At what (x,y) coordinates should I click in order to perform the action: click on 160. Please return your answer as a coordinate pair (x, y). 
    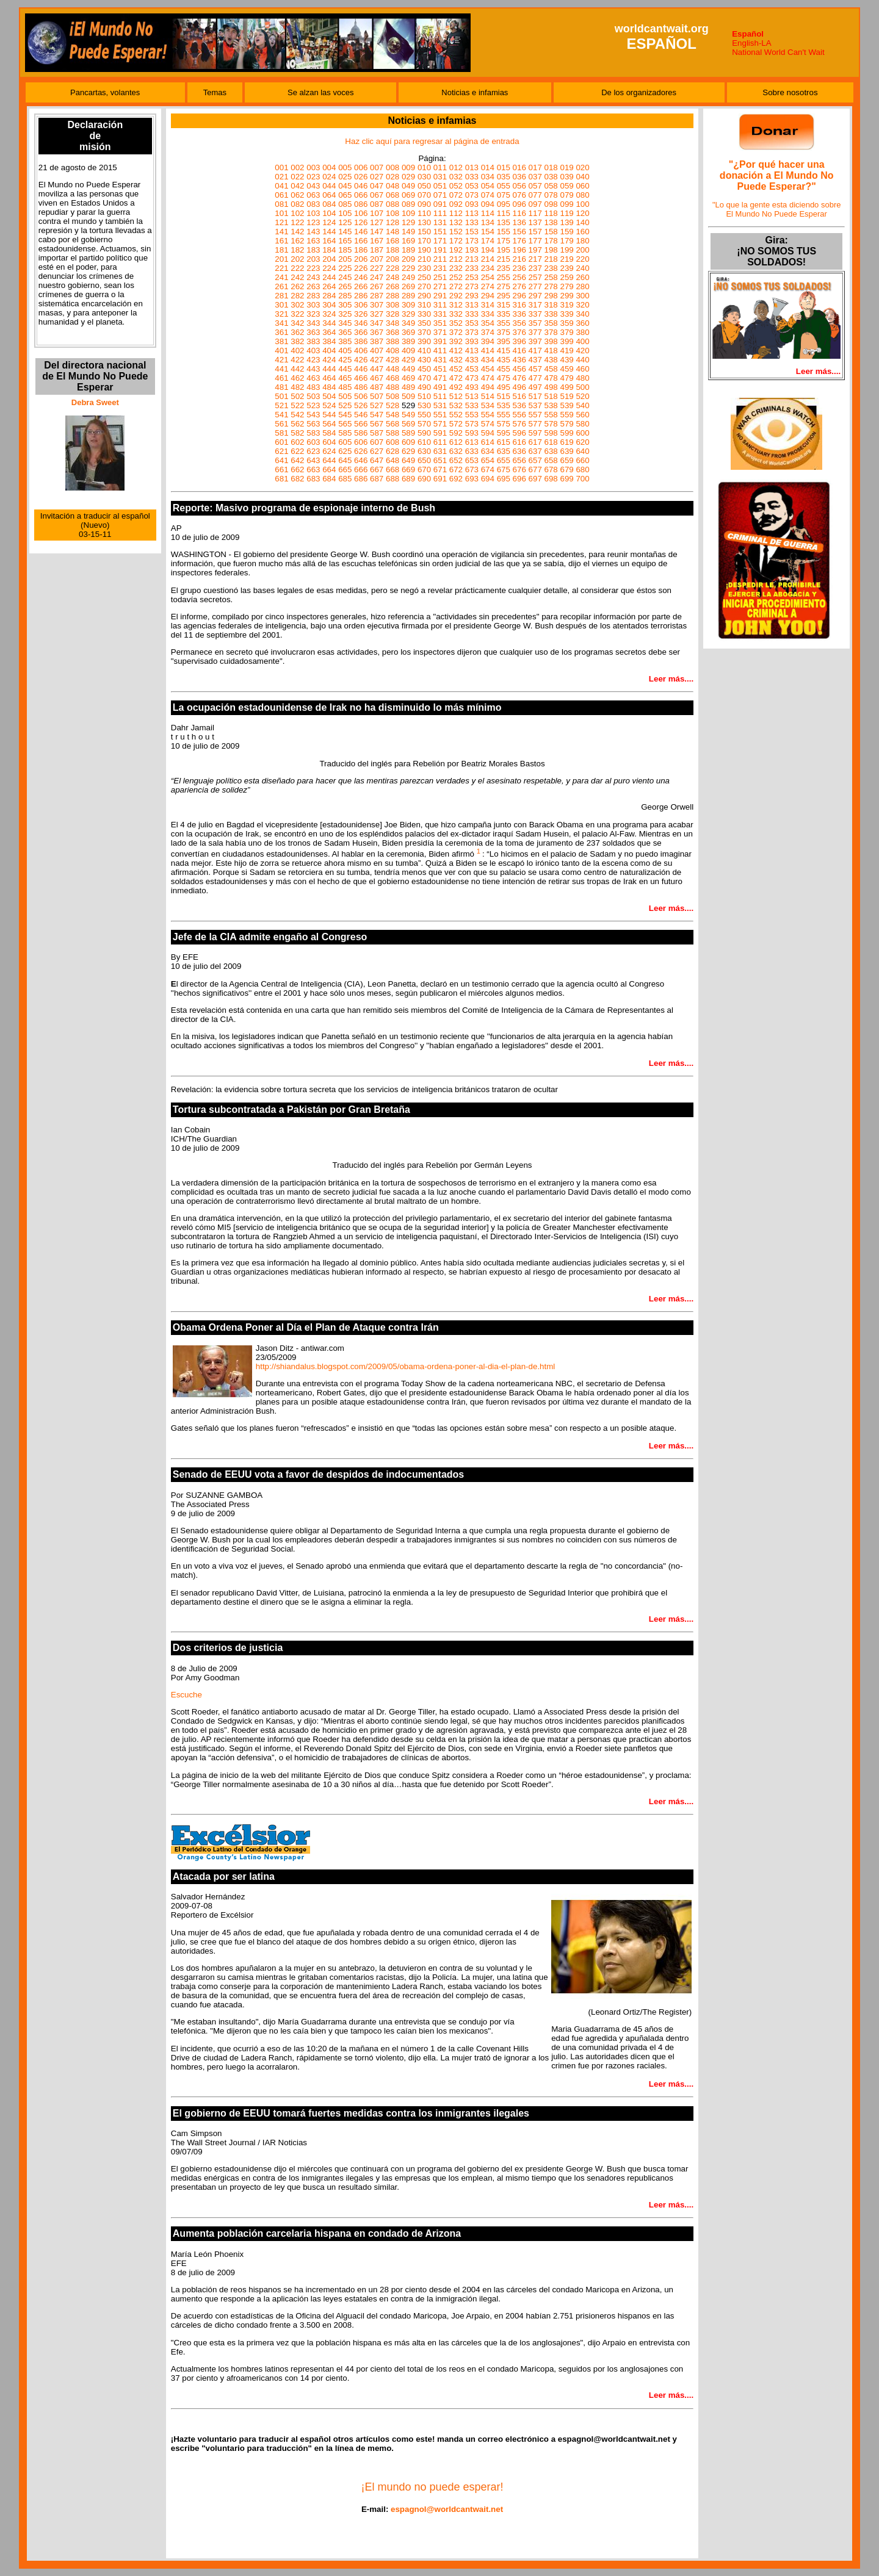
    Looking at the image, I should click on (582, 231).